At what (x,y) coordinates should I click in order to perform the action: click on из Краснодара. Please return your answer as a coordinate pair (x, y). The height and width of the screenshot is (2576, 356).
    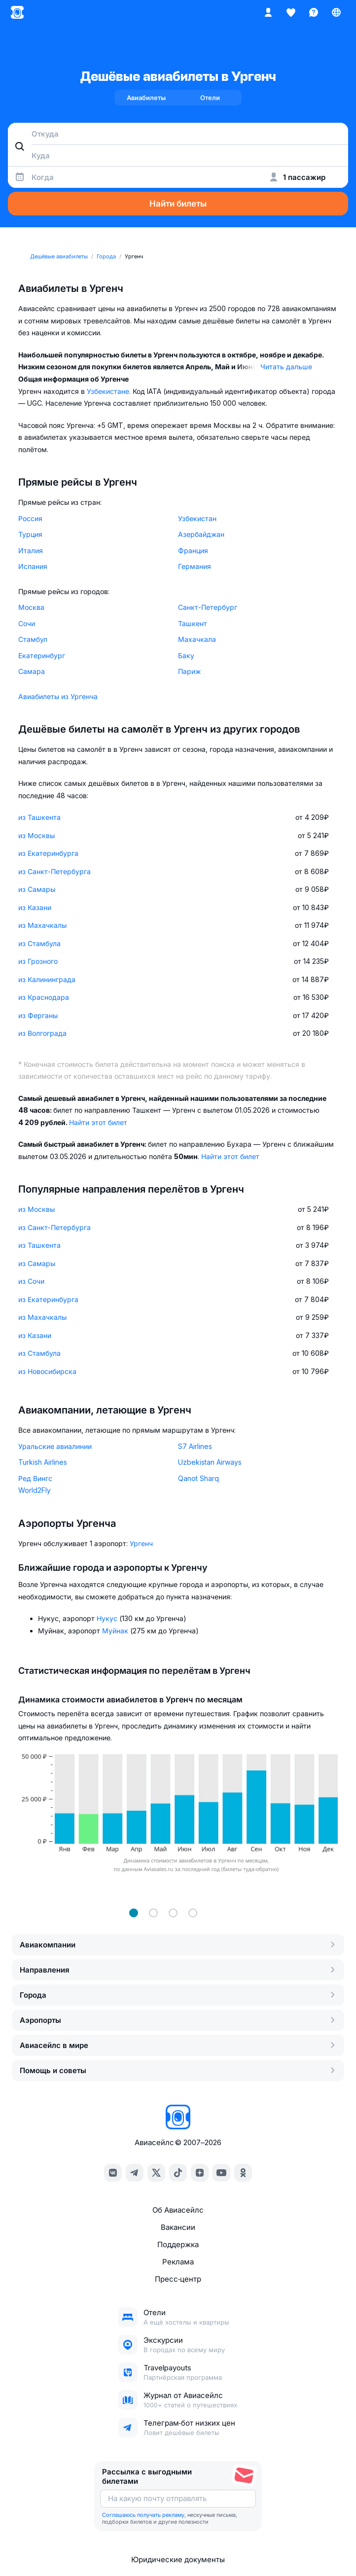
    Looking at the image, I should click on (43, 997).